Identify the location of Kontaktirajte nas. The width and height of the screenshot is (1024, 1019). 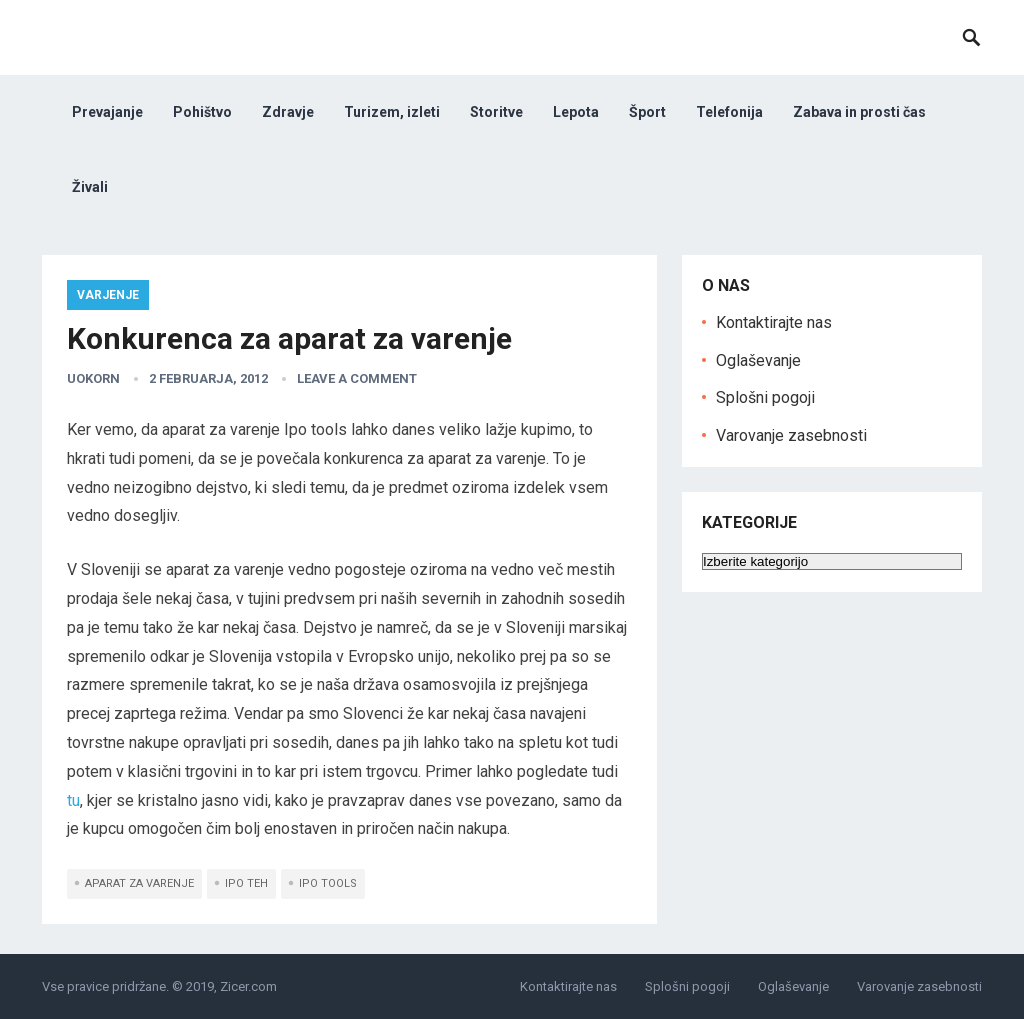
(774, 322).